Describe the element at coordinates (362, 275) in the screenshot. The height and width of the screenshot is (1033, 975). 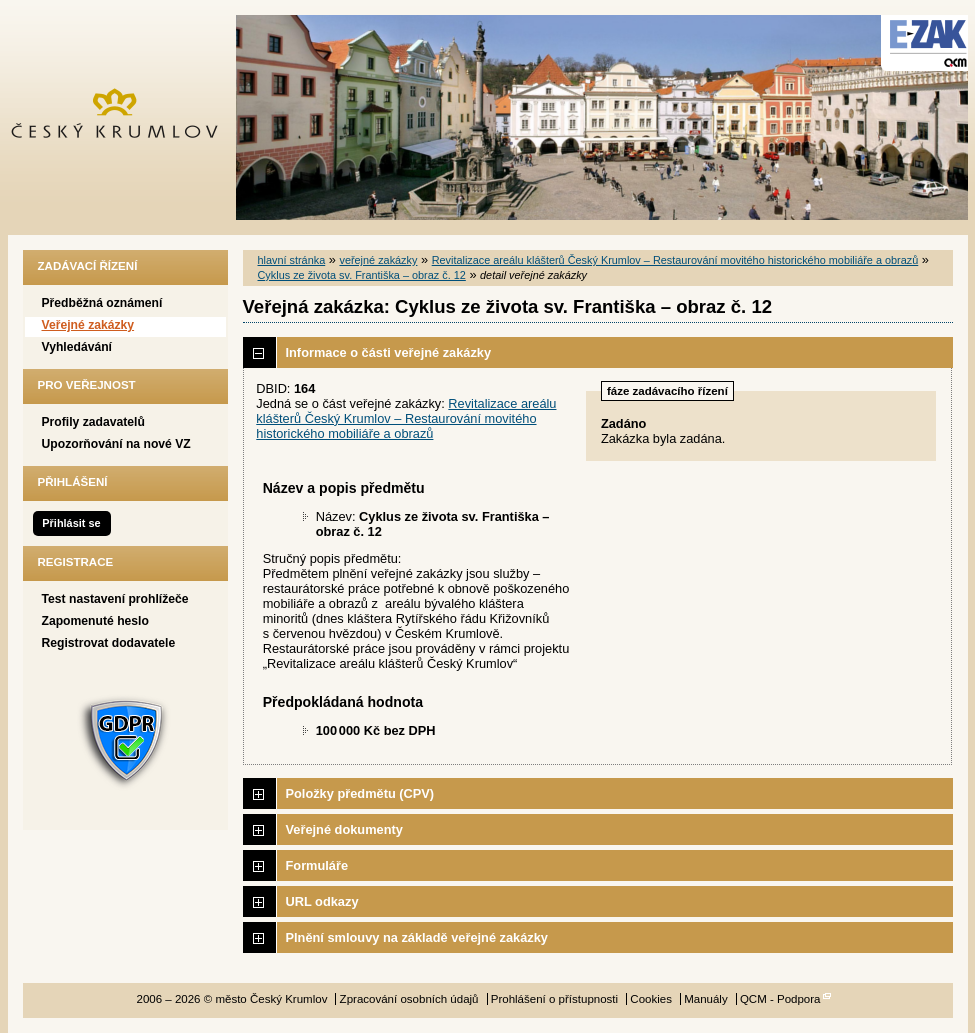
I see `Cyklus ze života sv. Františka – obraz č. 12` at that location.